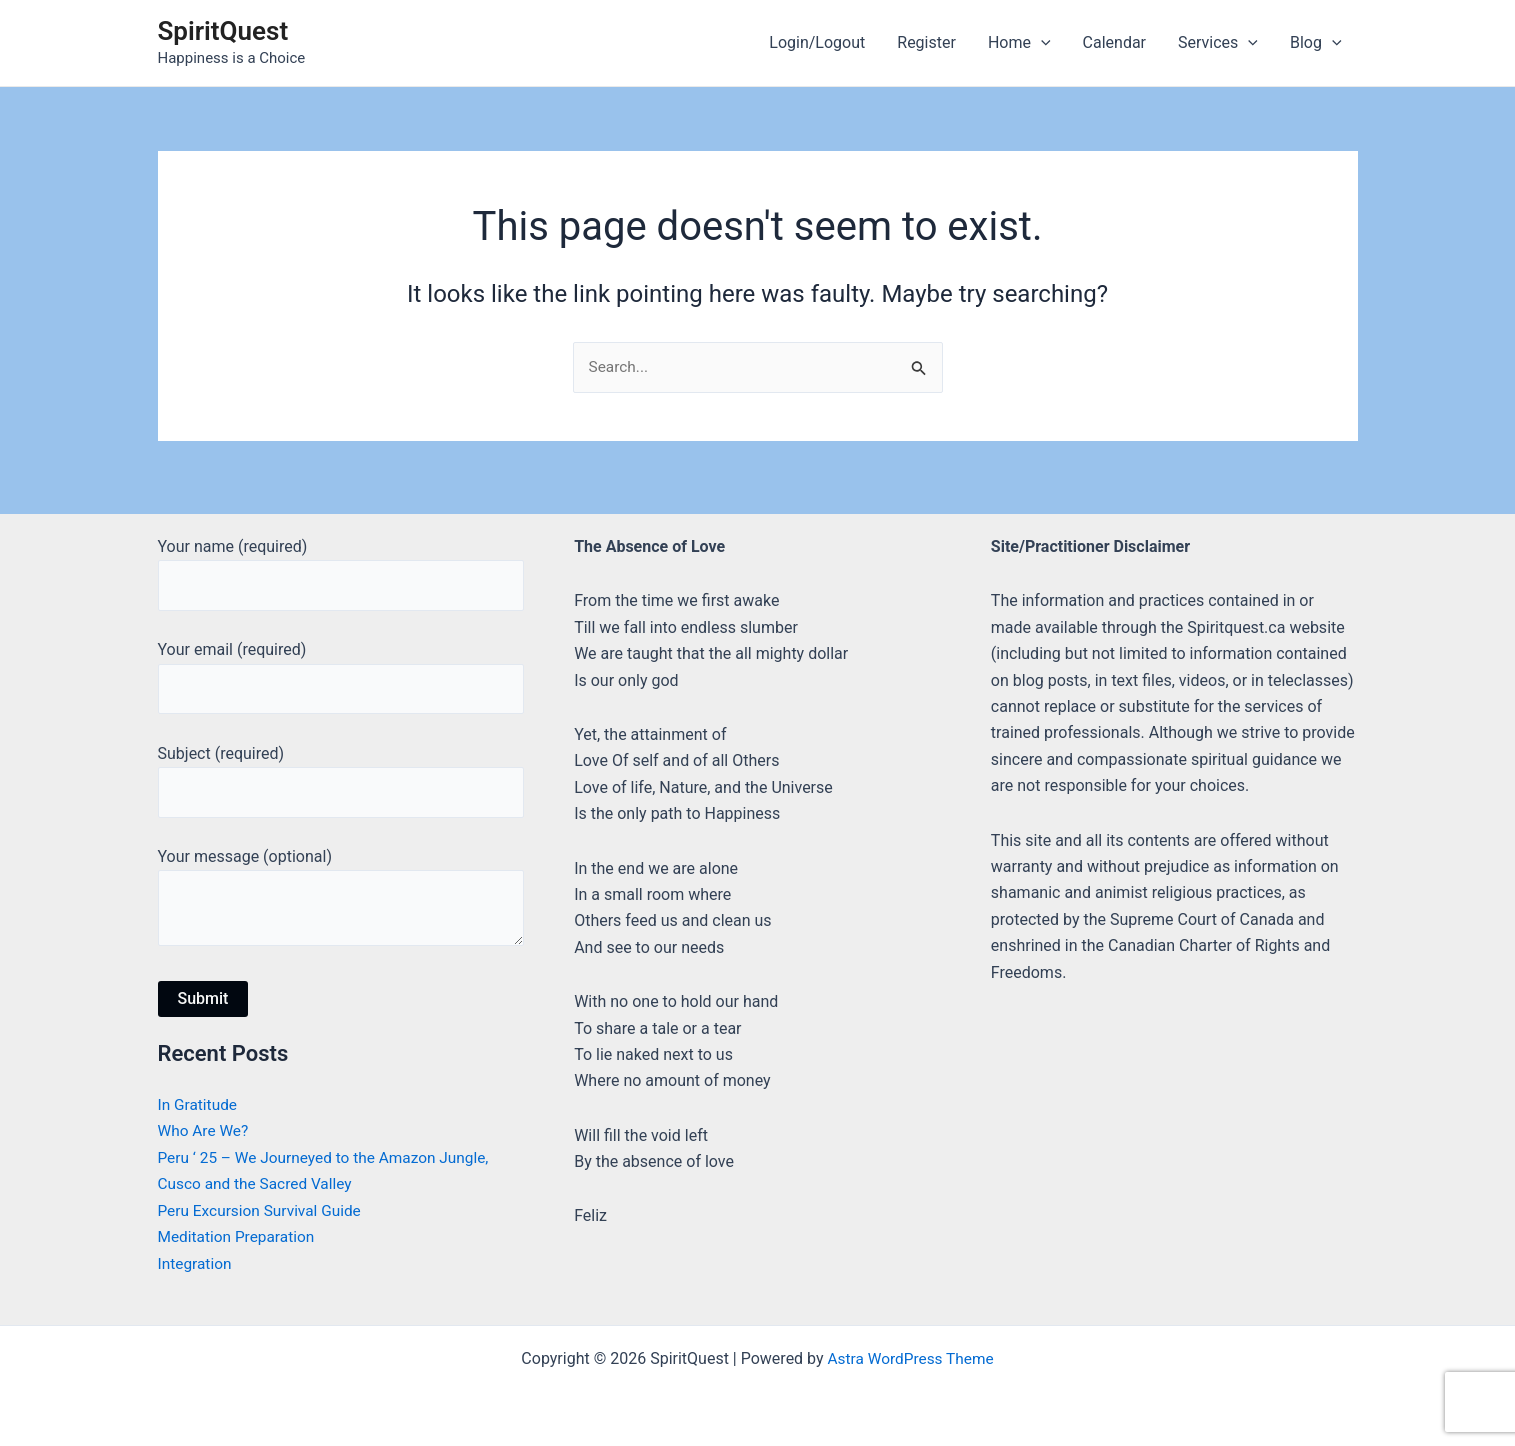  I want to click on [application], so click(1041, 43).